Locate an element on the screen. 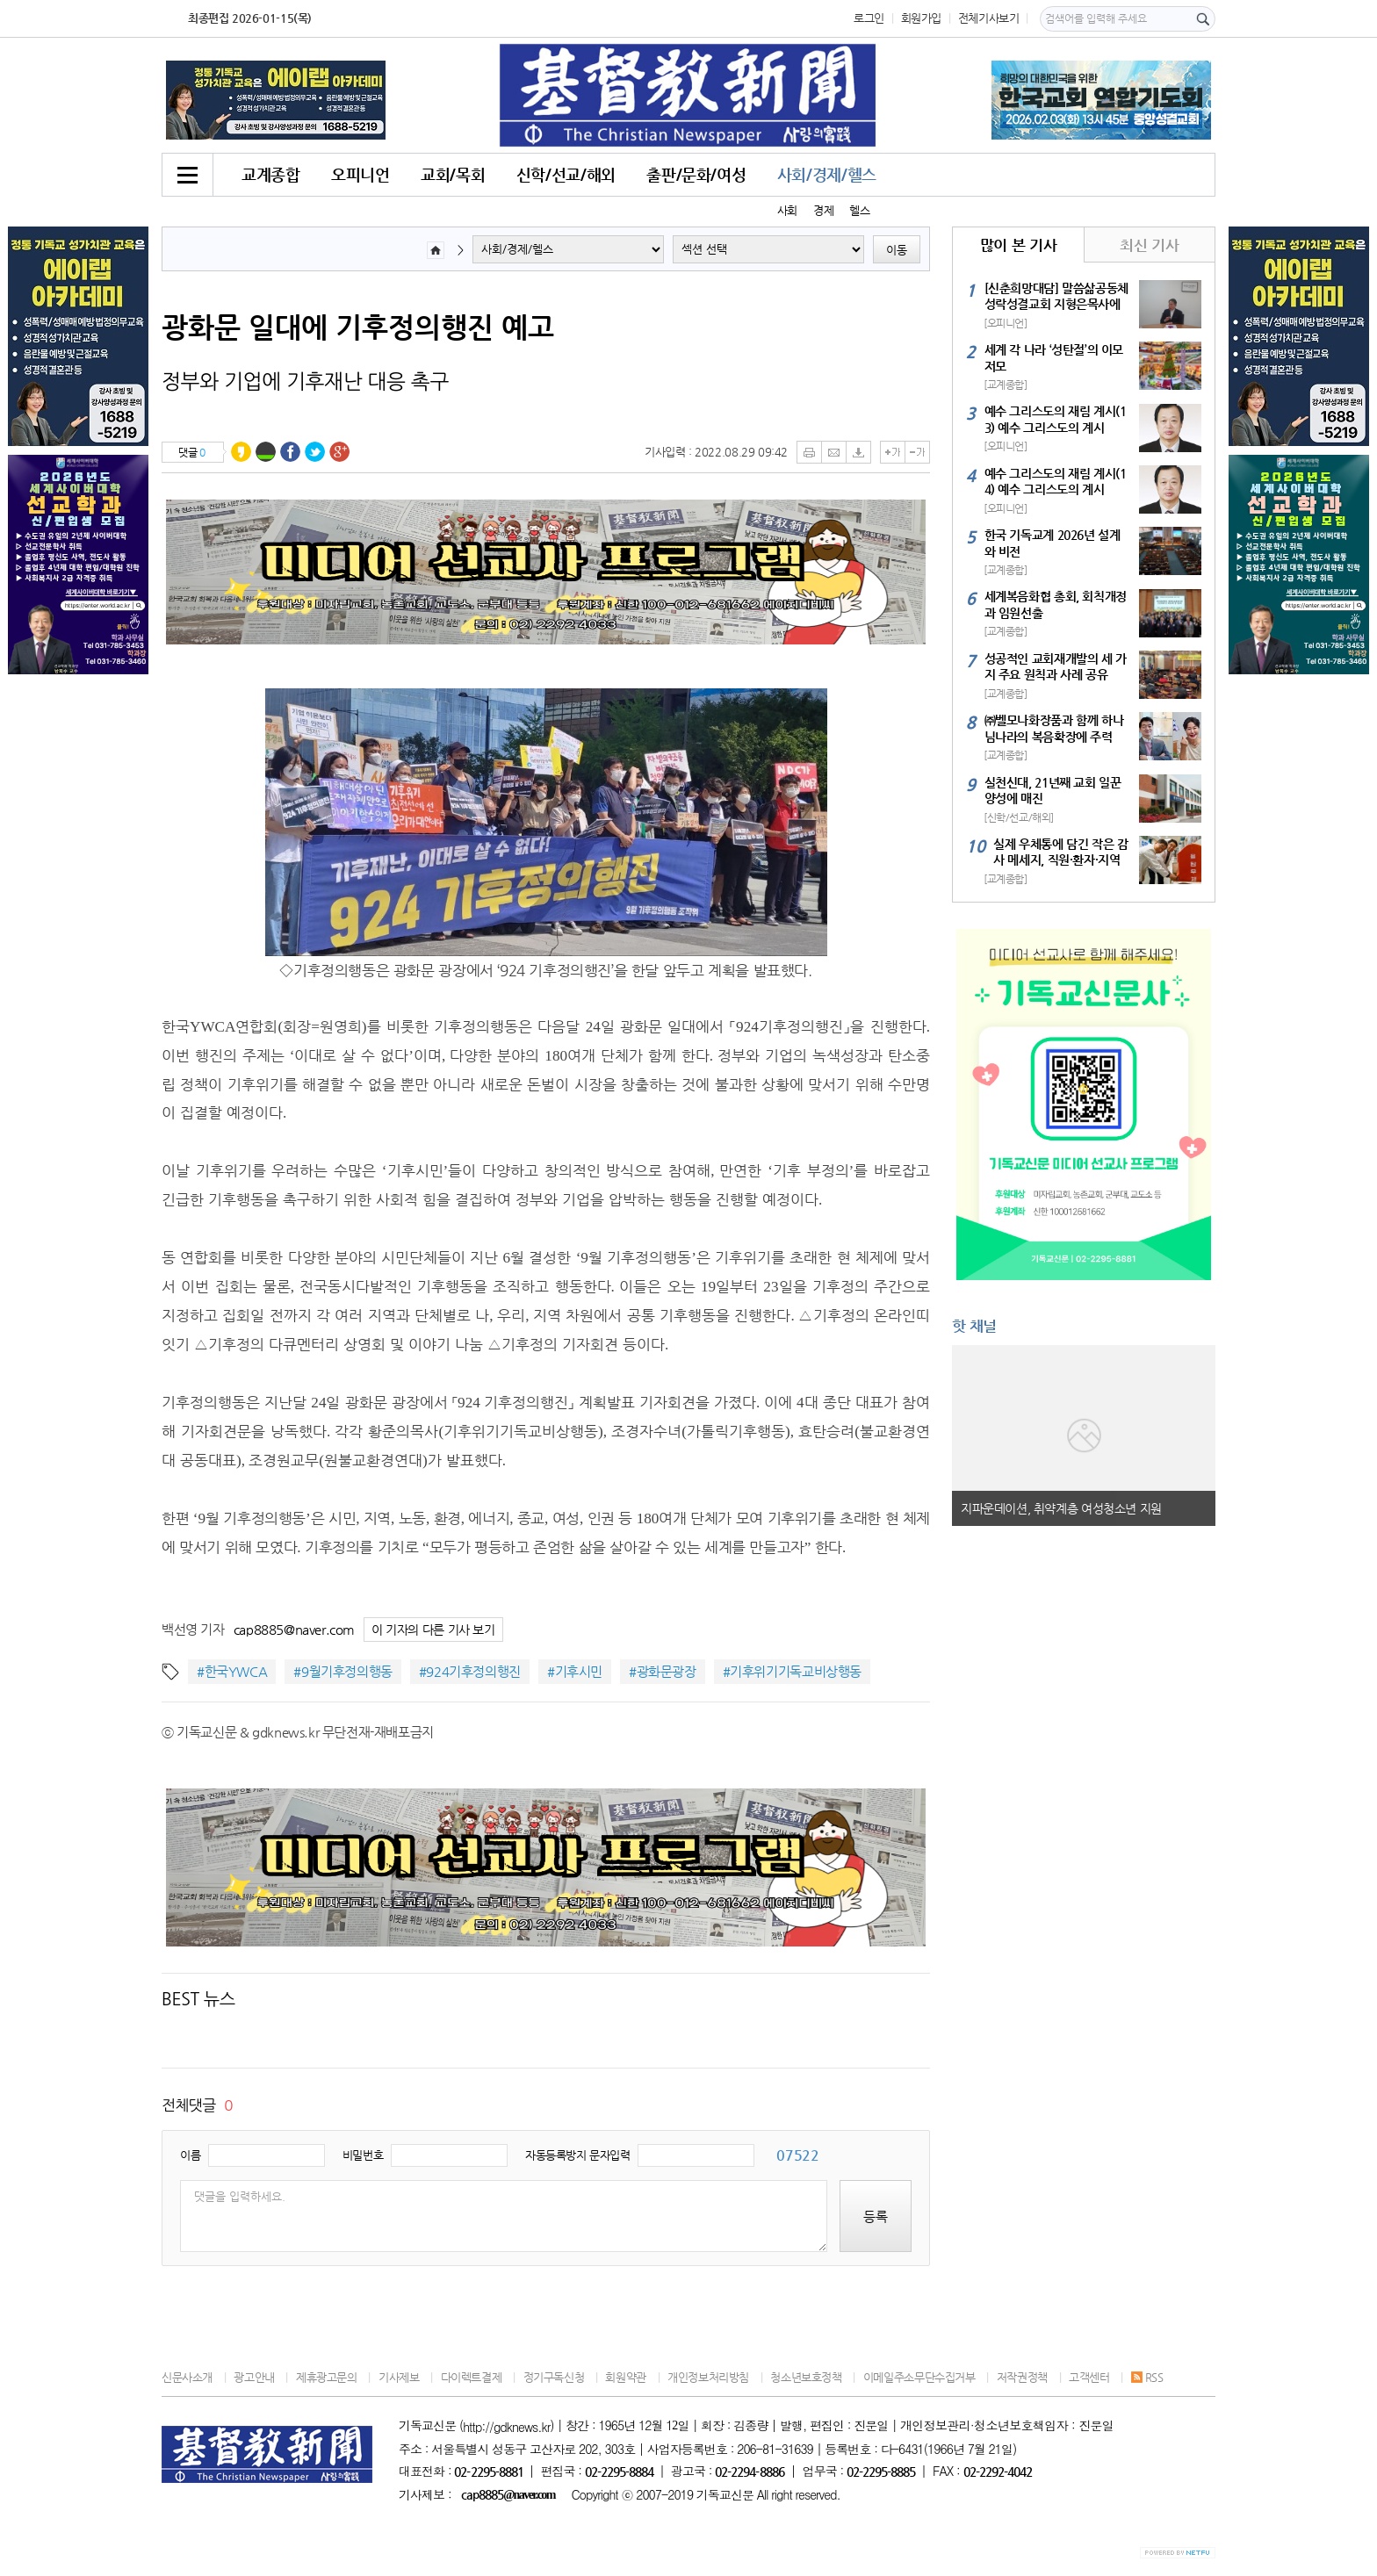 The height and width of the screenshot is (2576, 1377). 제휴광고문의 is located at coordinates (326, 2377).